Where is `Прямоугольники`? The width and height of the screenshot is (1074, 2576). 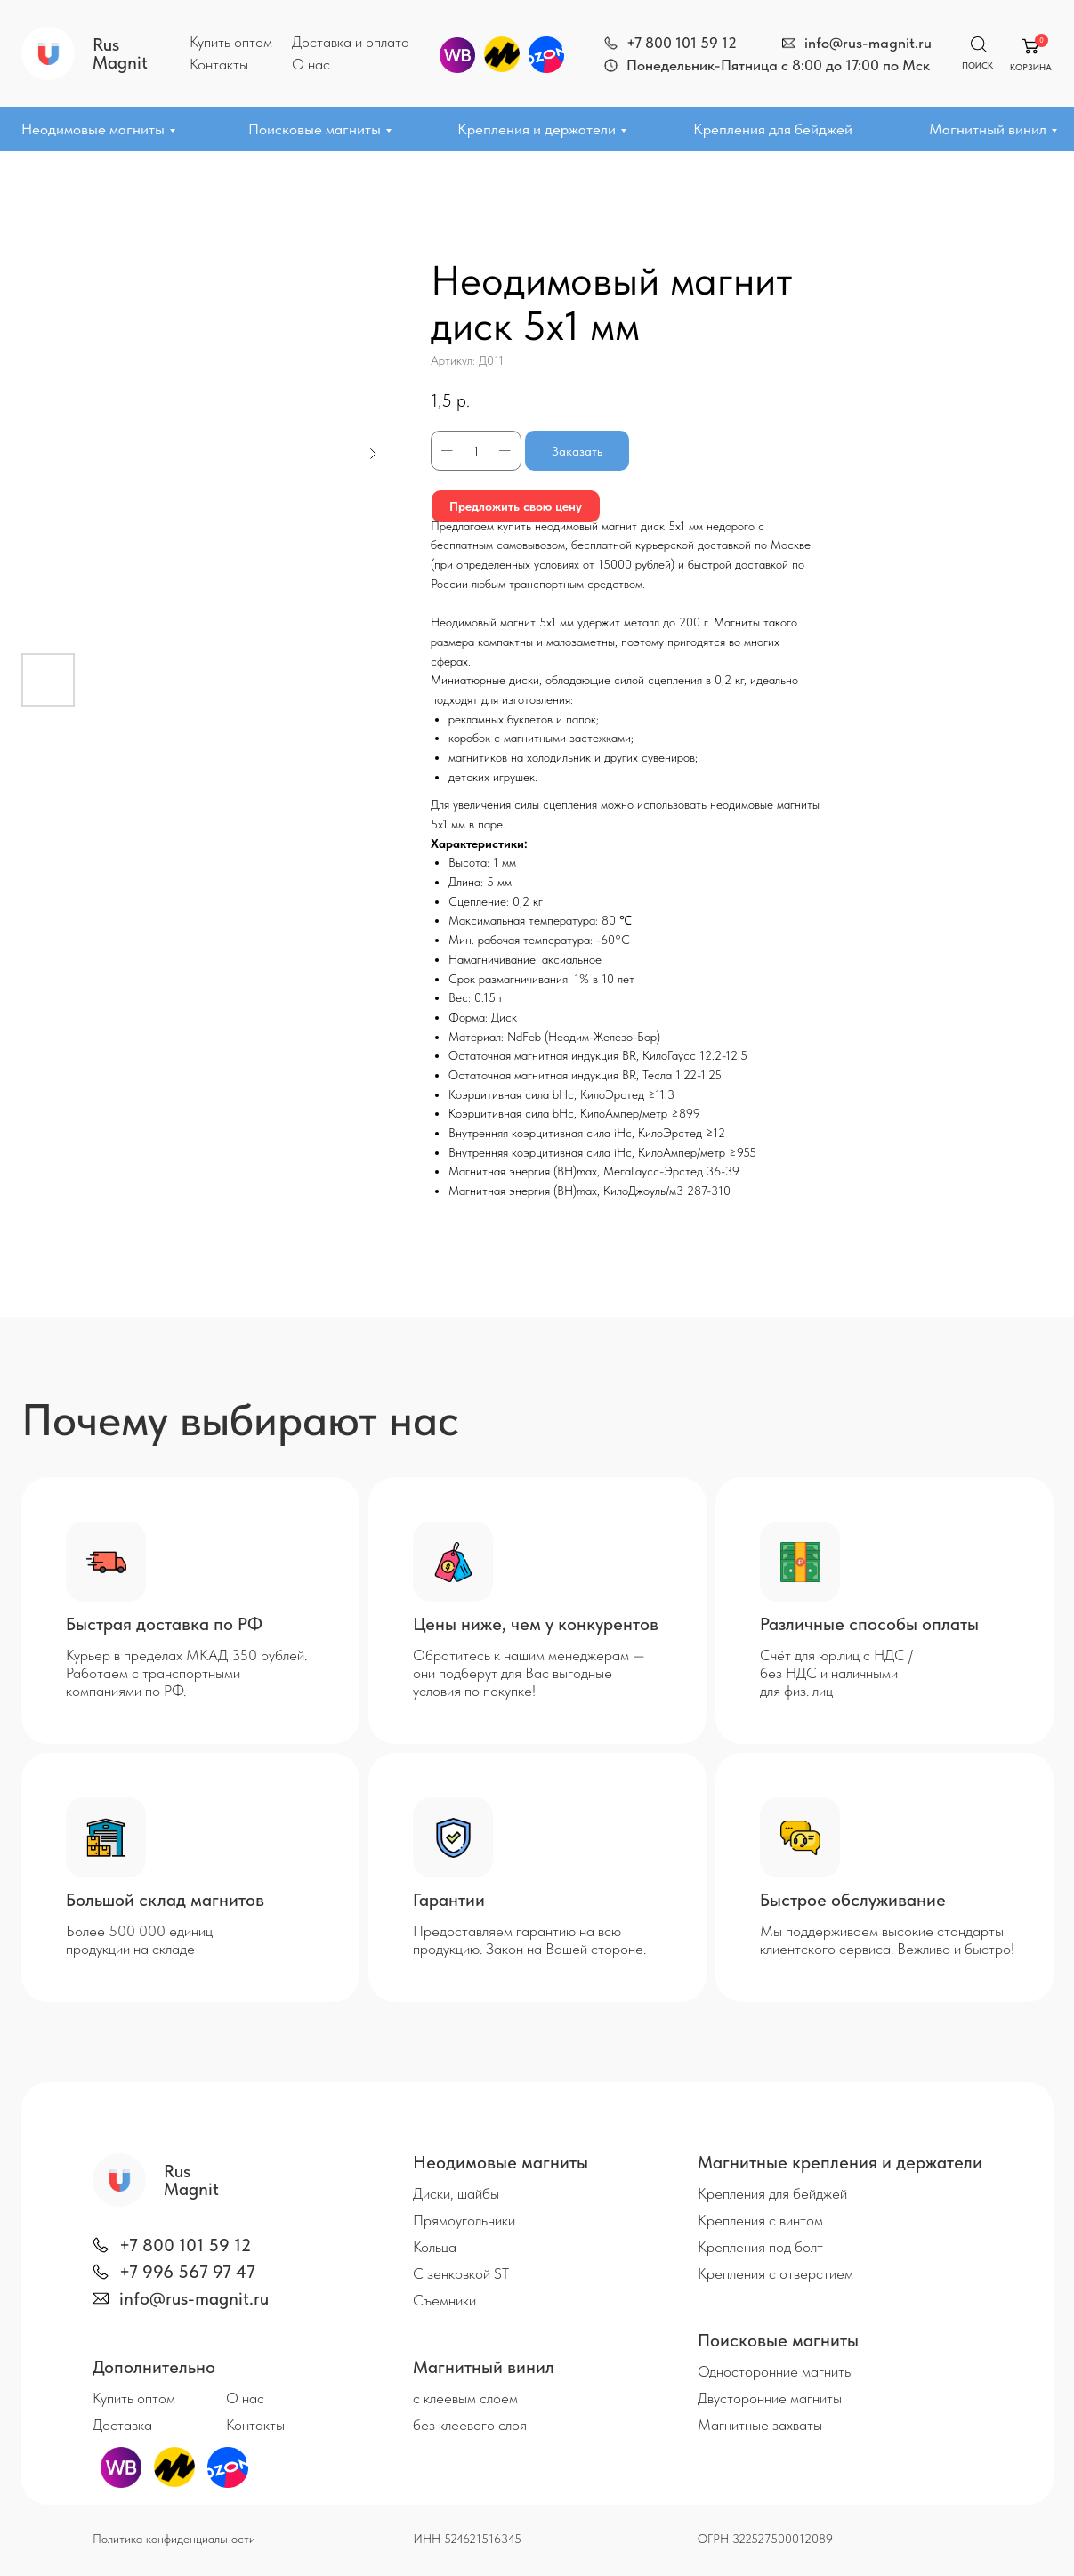 Прямоугольники is located at coordinates (464, 2220).